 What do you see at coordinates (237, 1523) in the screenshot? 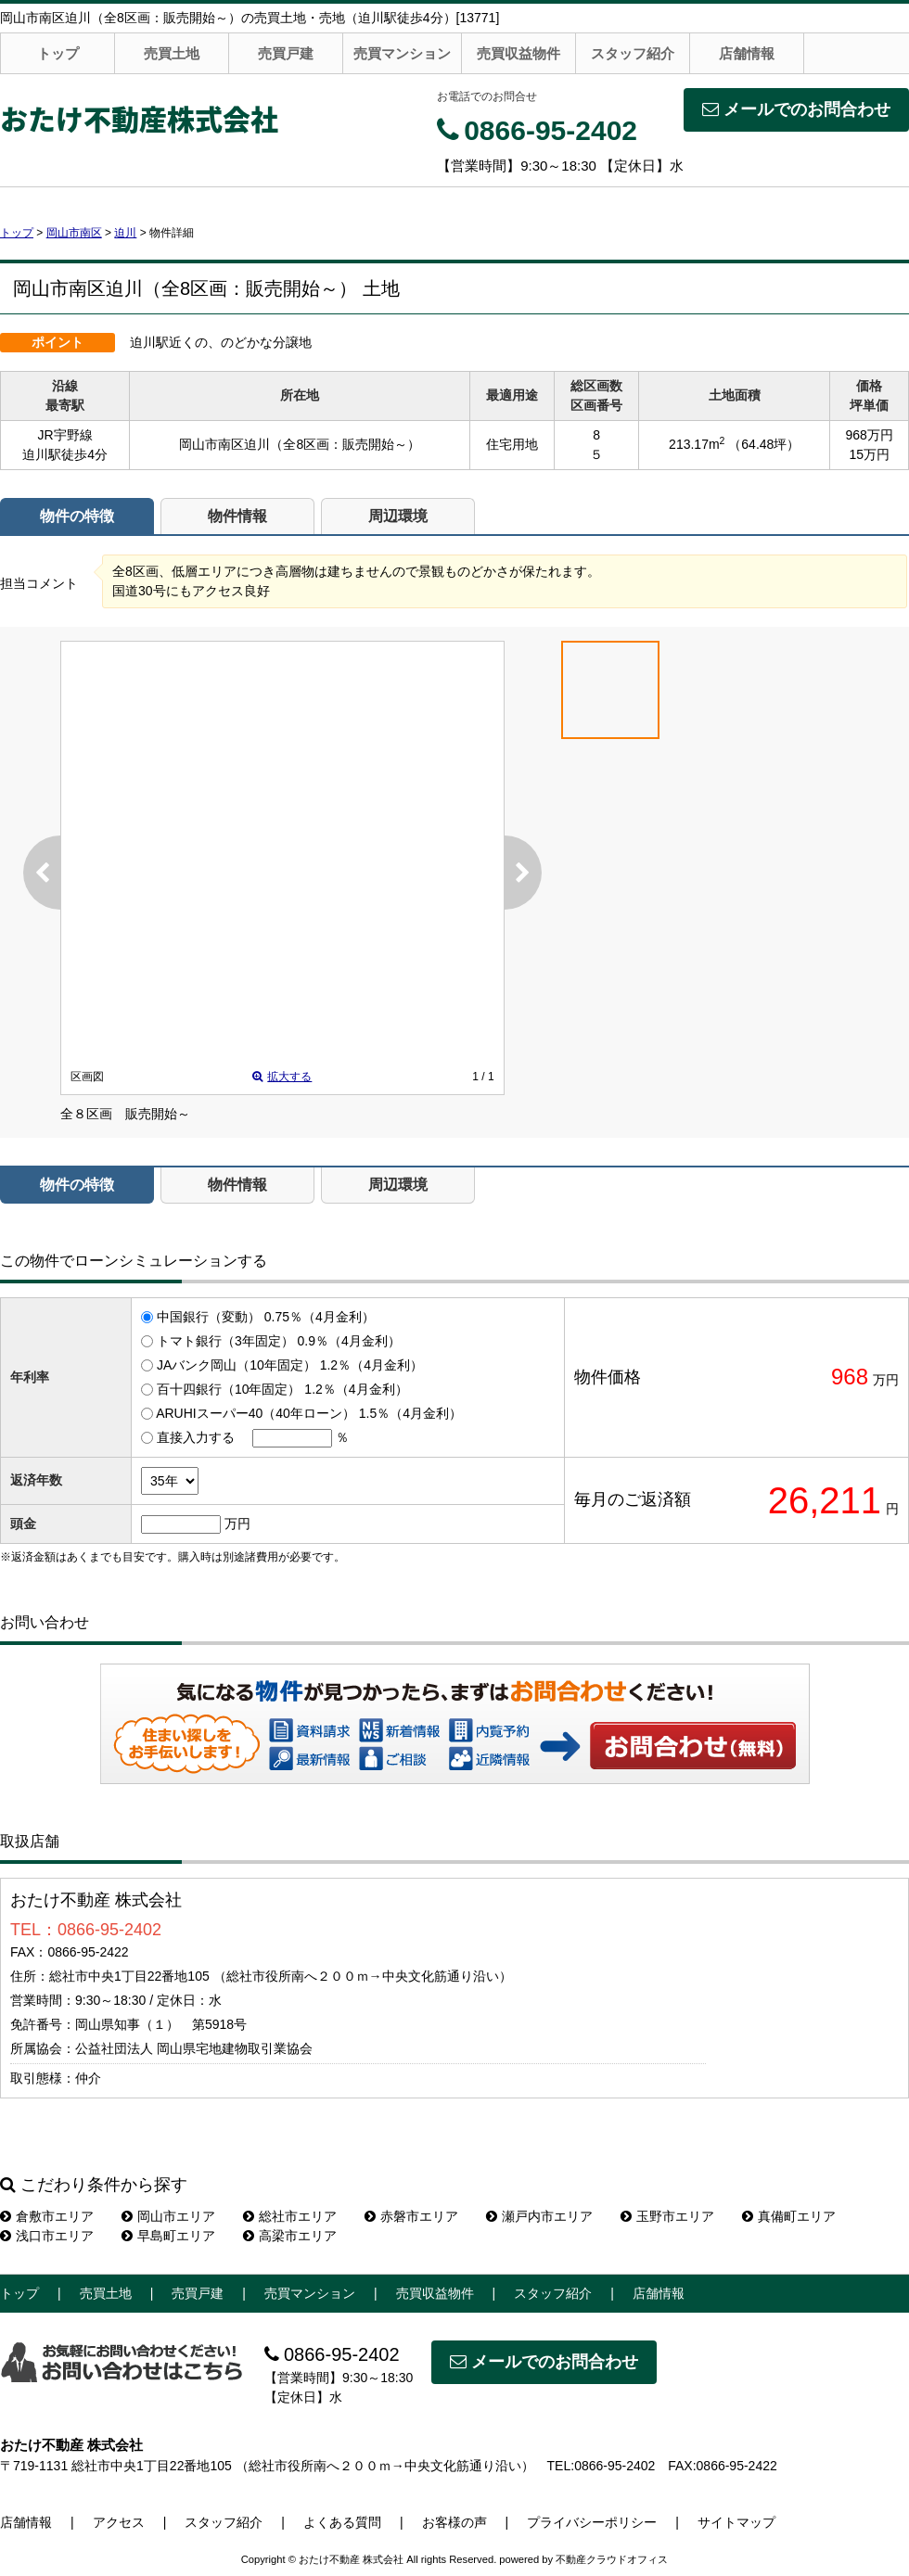
I see `万円` at bounding box center [237, 1523].